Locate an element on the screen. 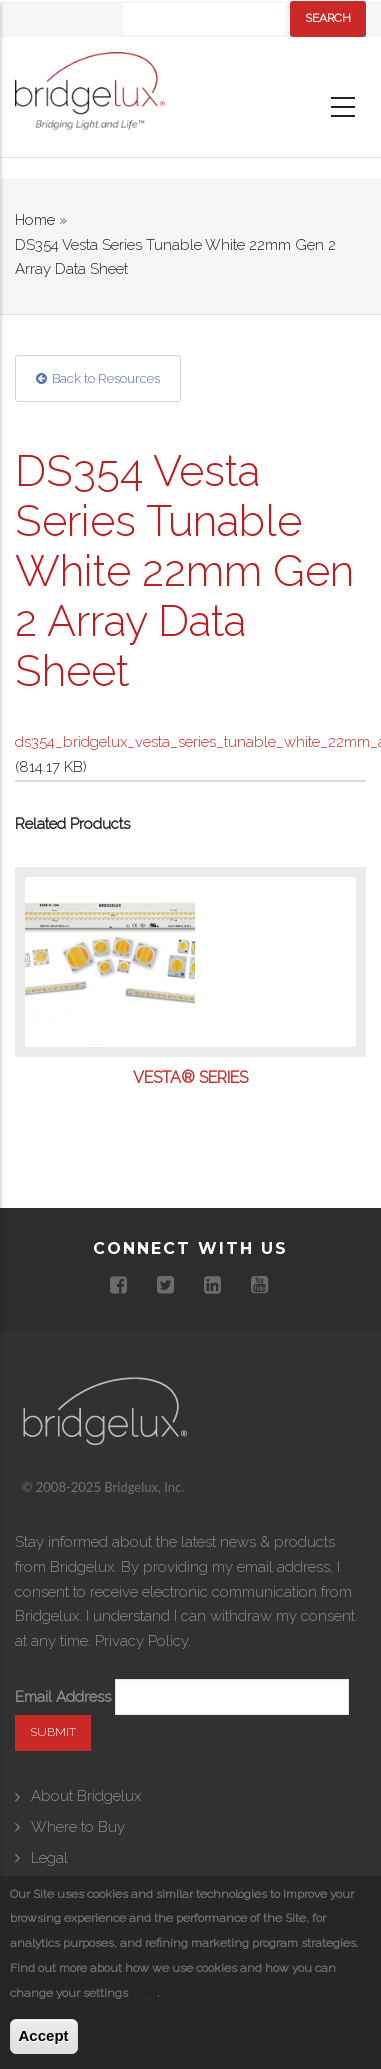 The height and width of the screenshot is (2069, 381). About Bridgelux is located at coordinates (86, 1796).